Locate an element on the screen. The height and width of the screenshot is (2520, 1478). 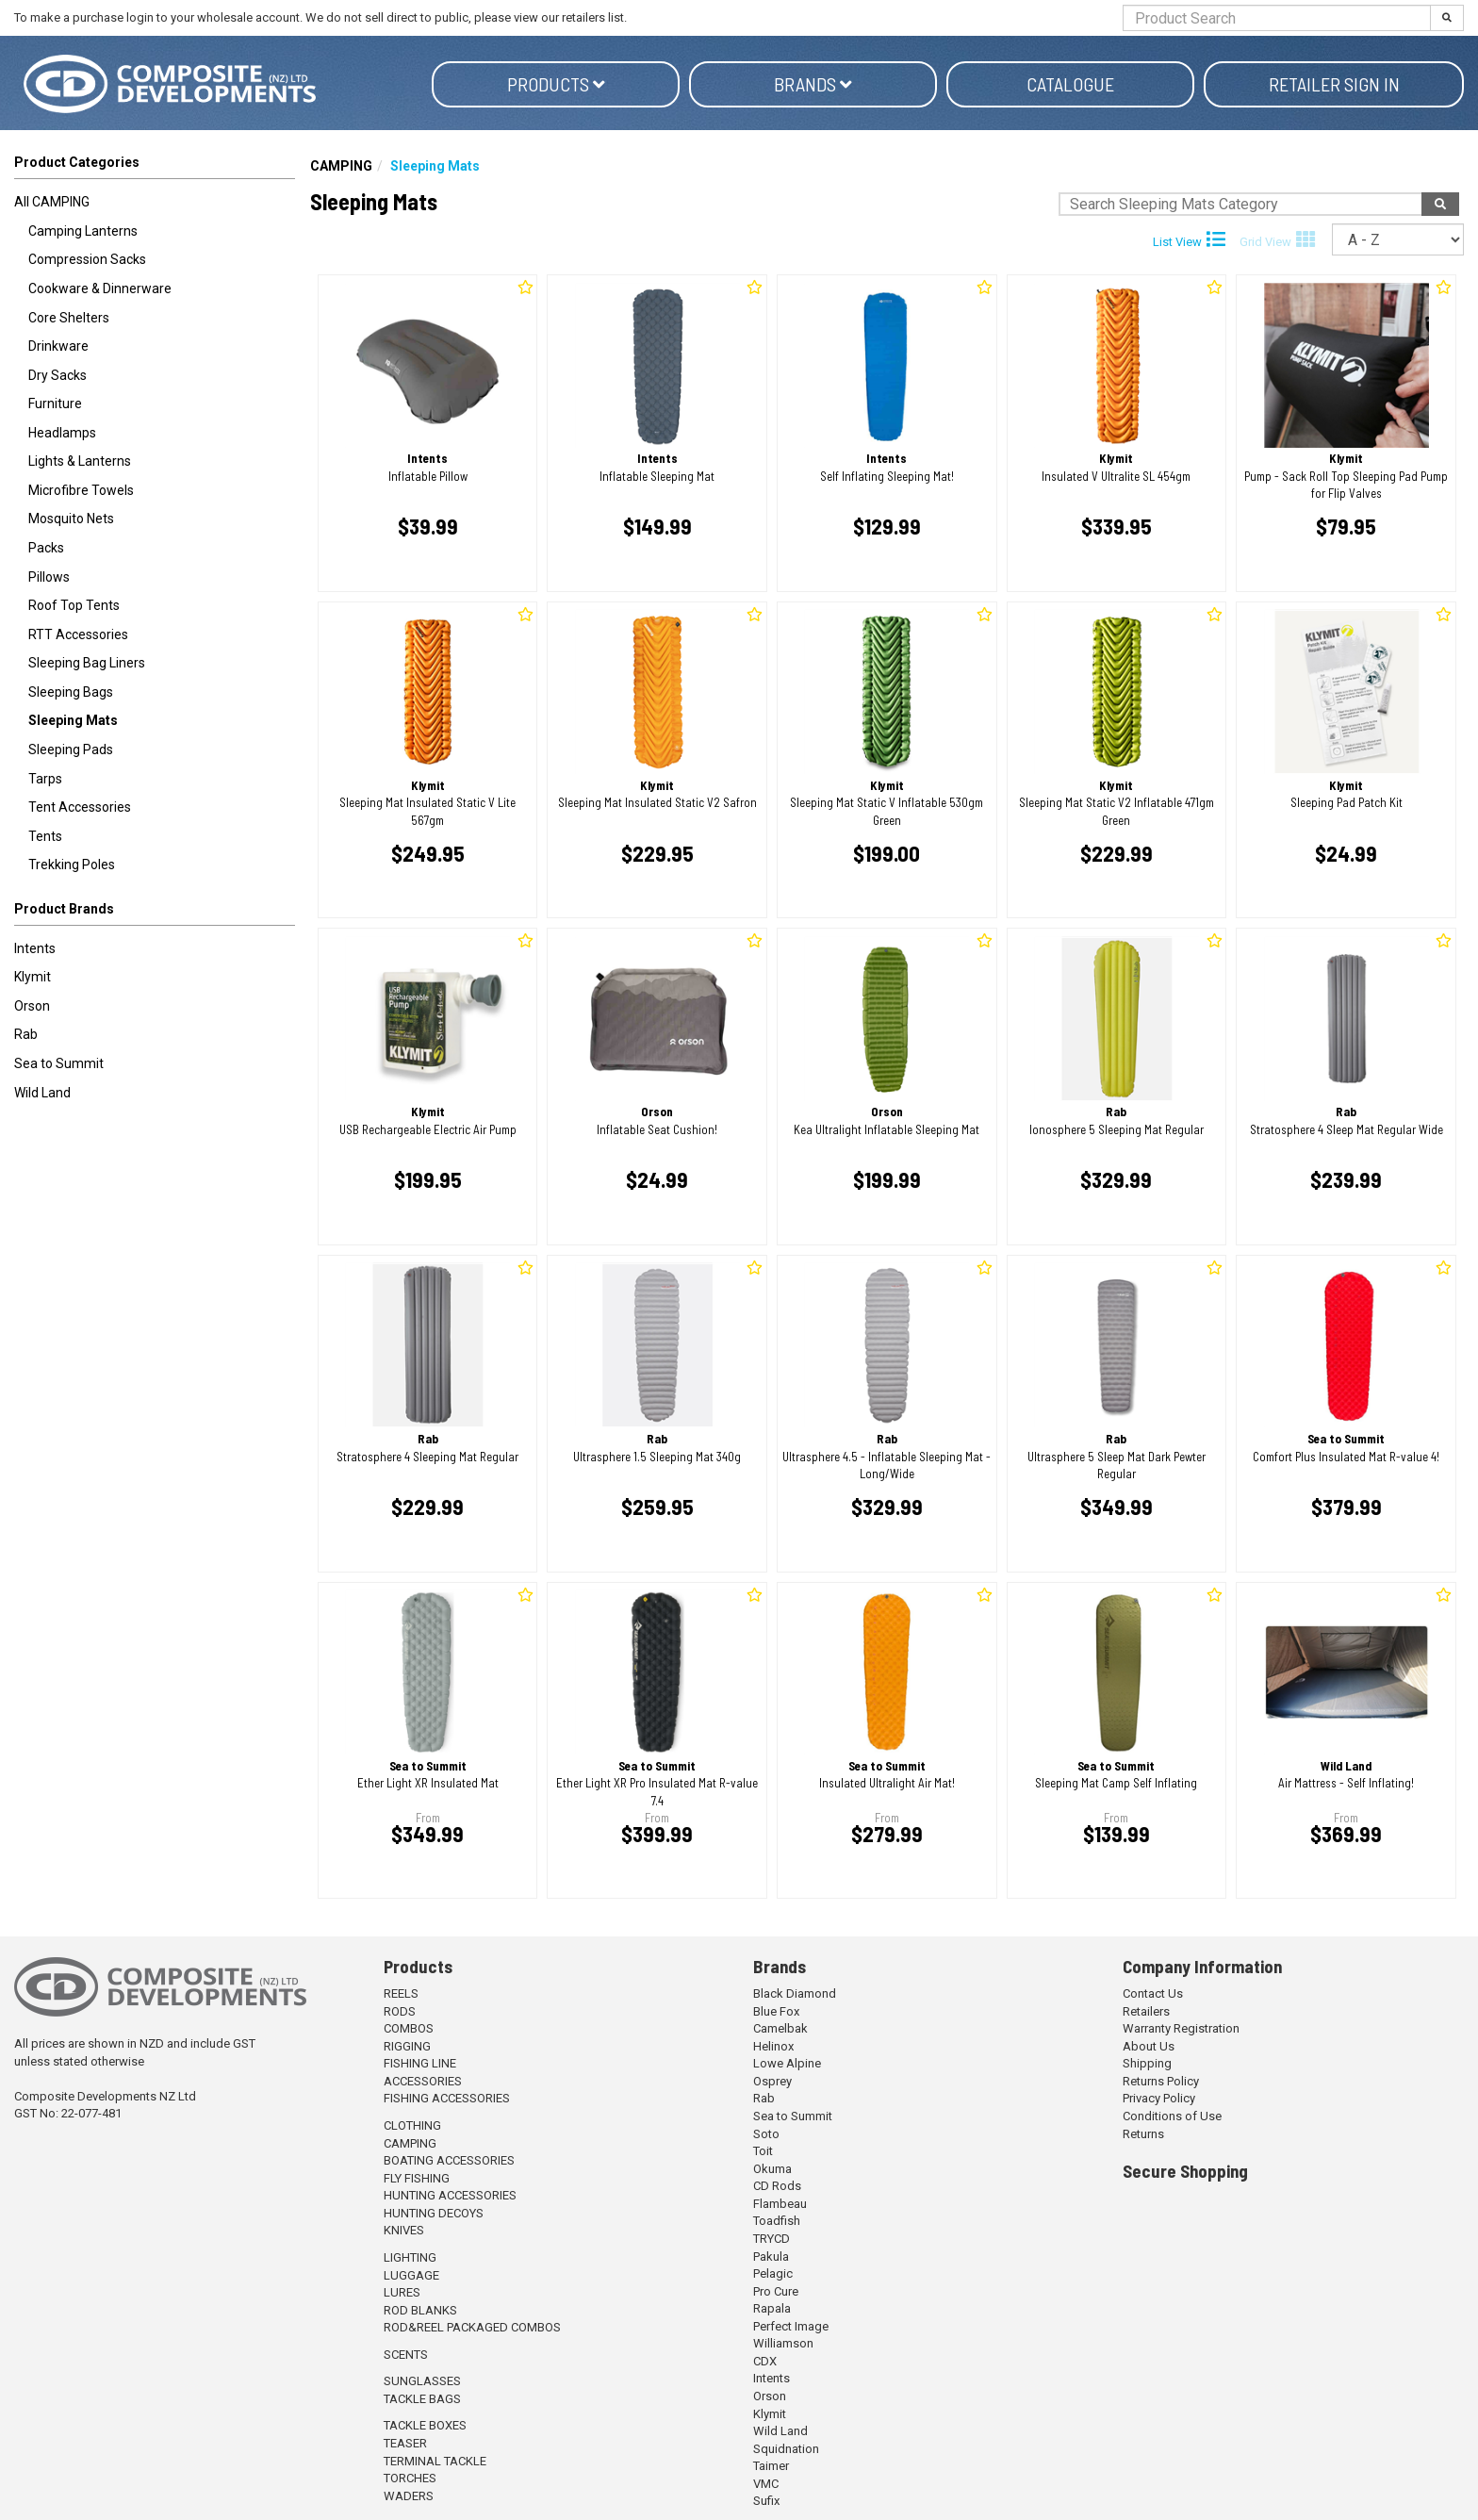
Trekking Poles is located at coordinates (71, 864).